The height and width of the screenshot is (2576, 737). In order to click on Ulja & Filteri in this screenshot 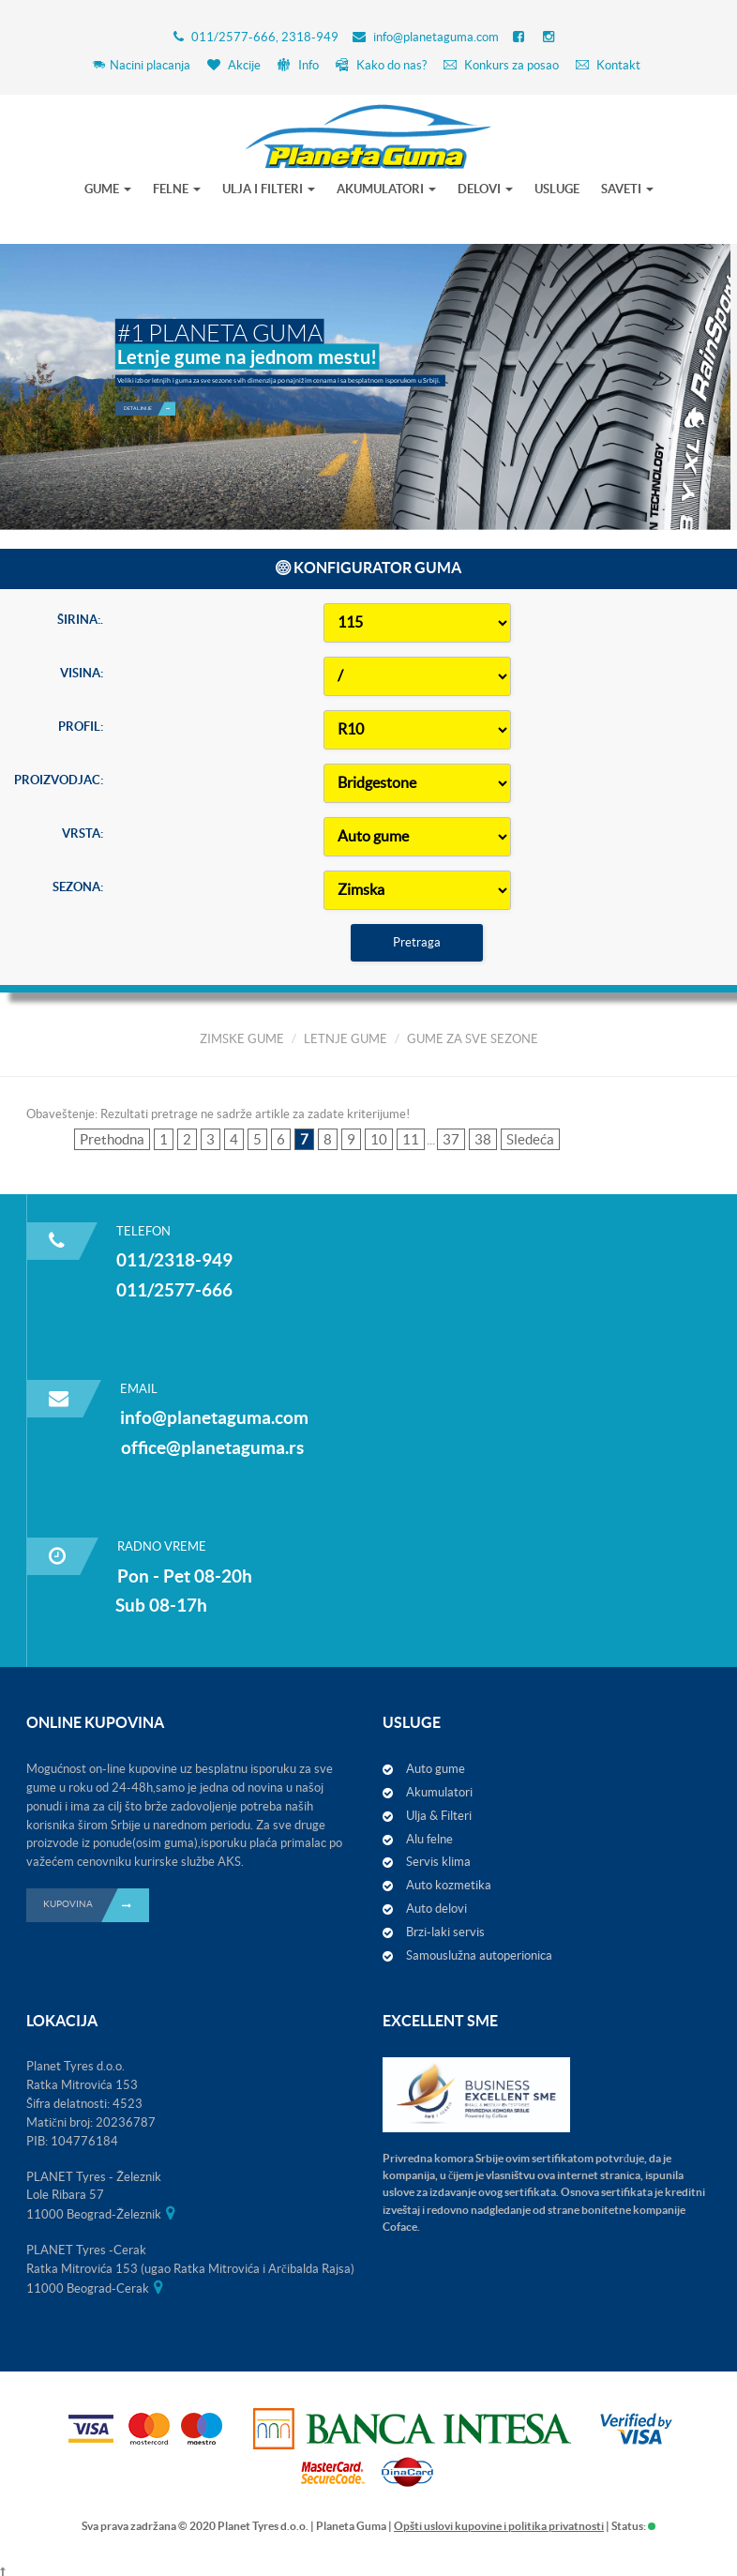, I will do `click(439, 1816)`.